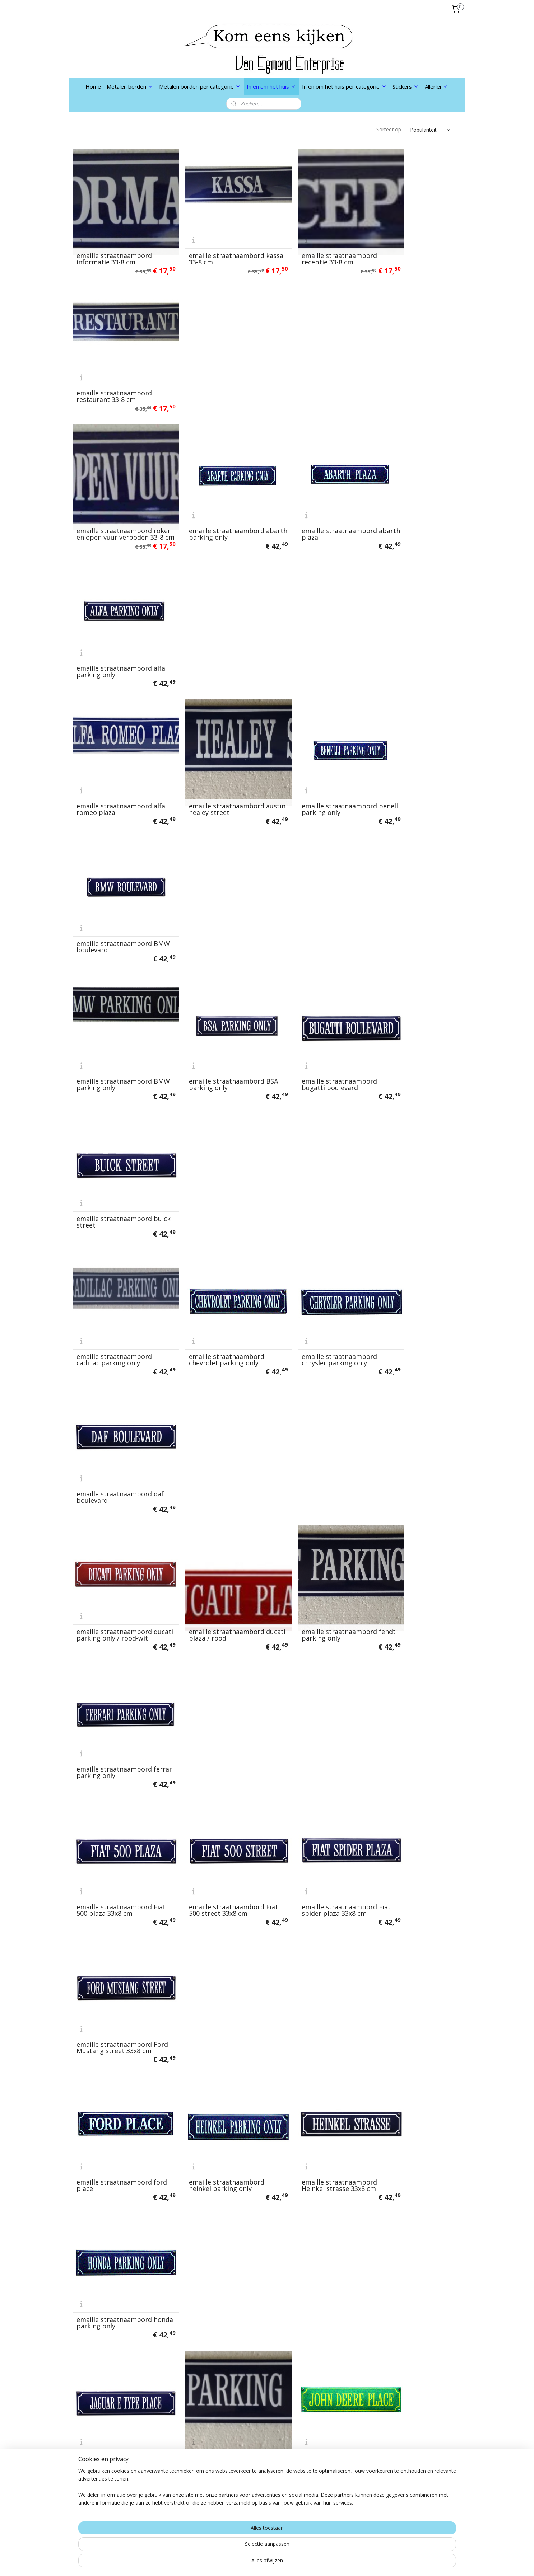  Describe the element at coordinates (410, 1235) in the screenshot. I see `emaille straatnaambord kawasaki parking only` at that location.